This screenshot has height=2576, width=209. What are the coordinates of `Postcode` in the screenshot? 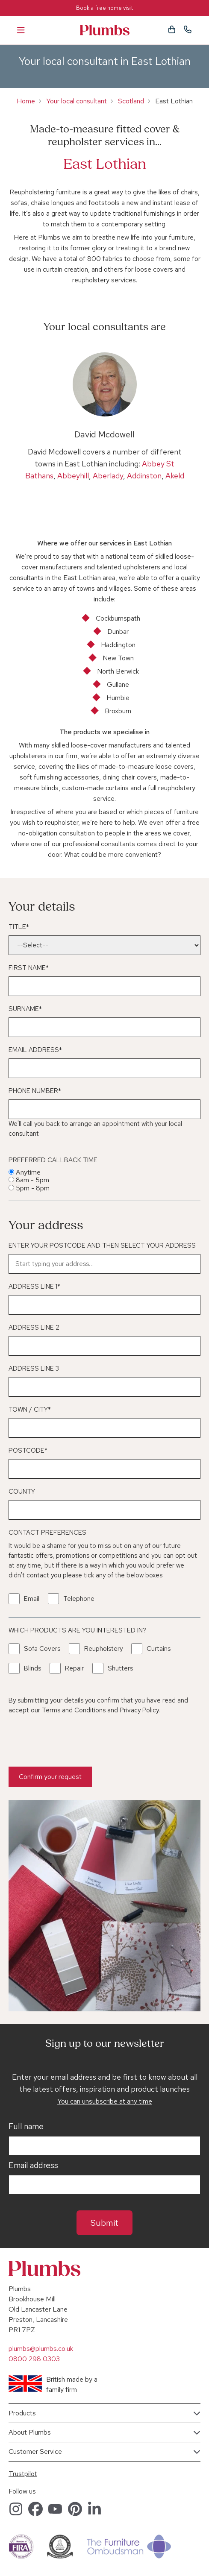 It's located at (28, 1450).